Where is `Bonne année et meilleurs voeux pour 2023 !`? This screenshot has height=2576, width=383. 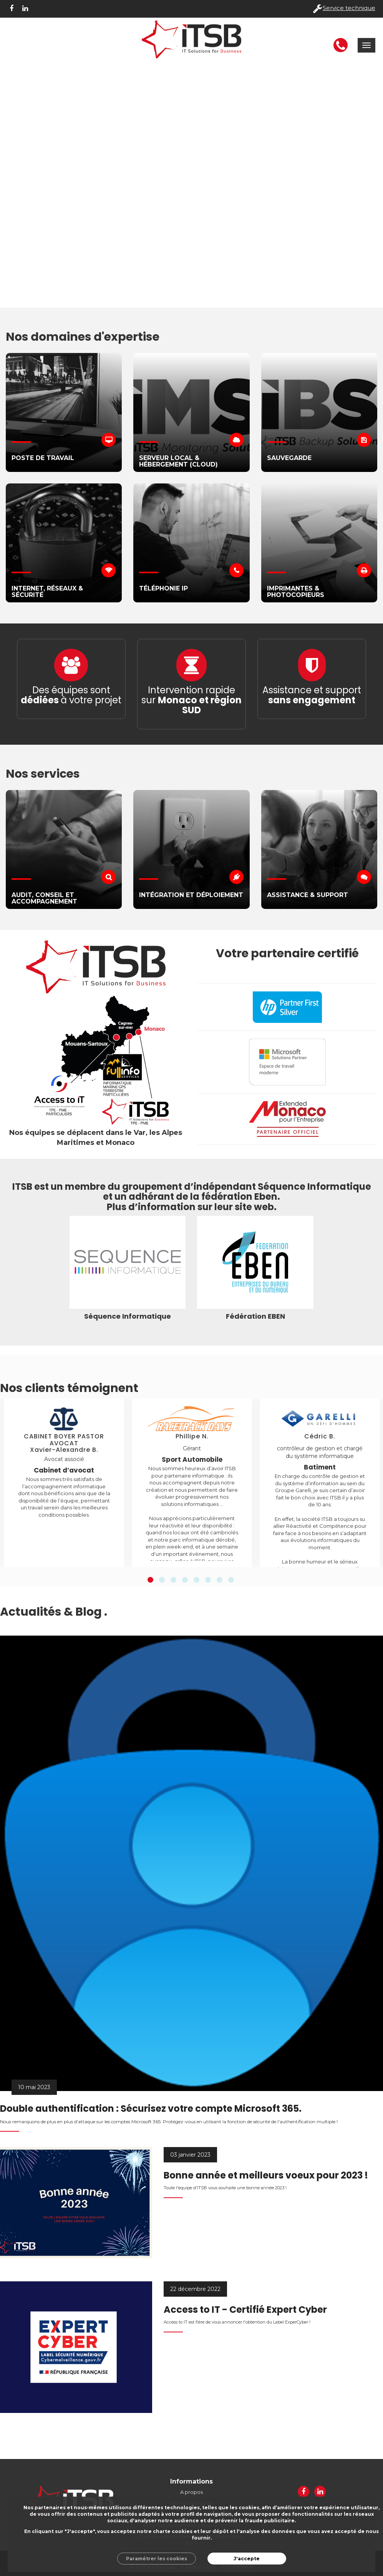
Bonne année et meilleurs voeux pour 2023 ! is located at coordinates (266, 2175).